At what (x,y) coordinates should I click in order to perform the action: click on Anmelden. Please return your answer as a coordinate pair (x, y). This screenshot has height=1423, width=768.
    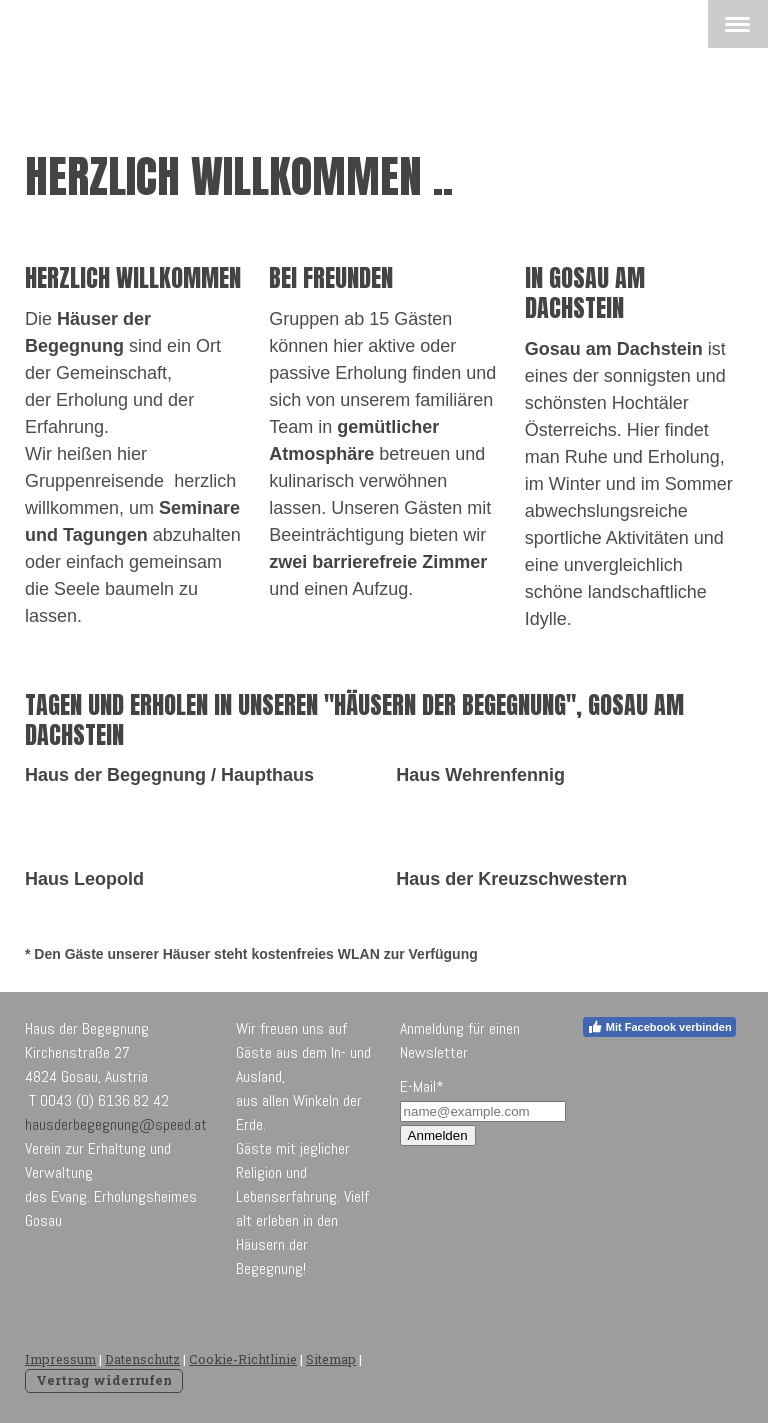
    Looking at the image, I should click on (438, 1135).